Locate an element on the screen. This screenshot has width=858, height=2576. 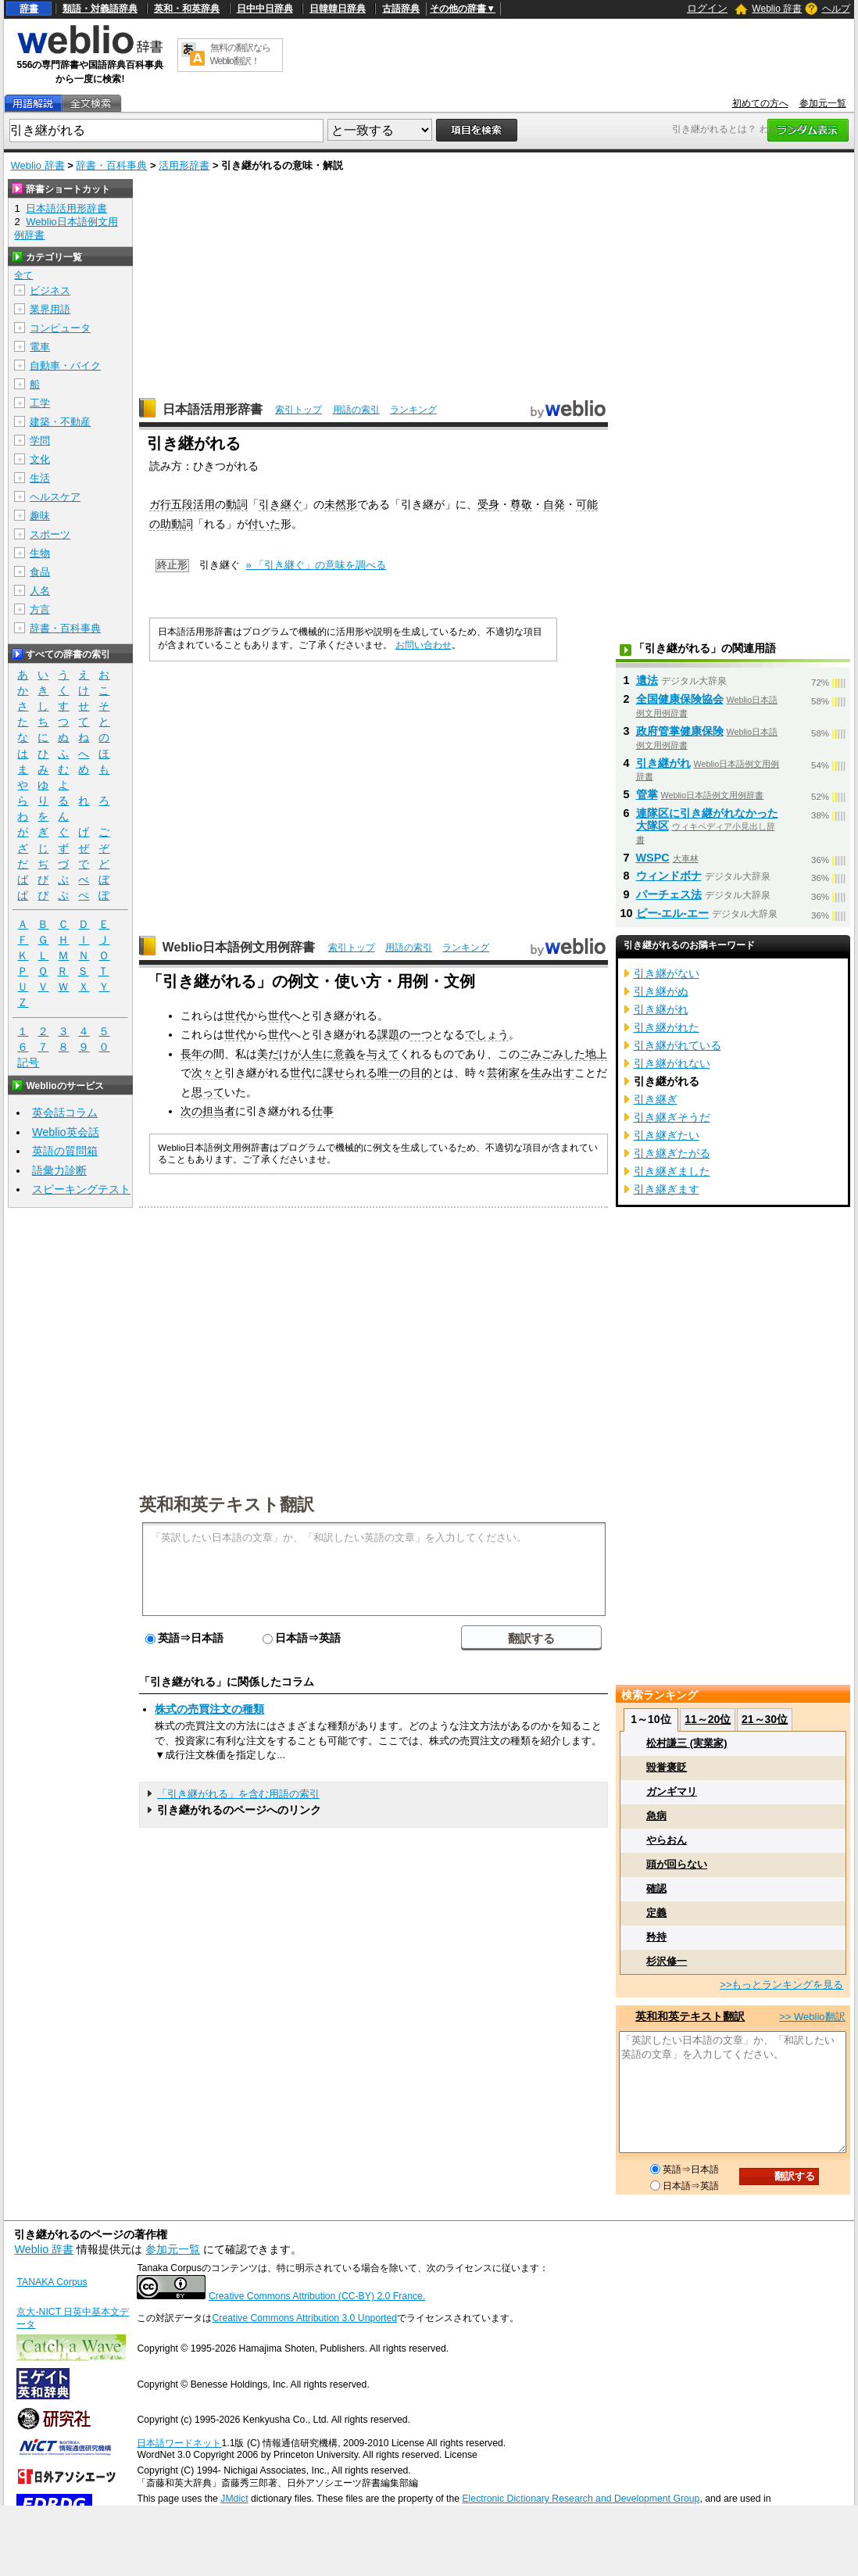
毀誉褒貶 is located at coordinates (666, 1767).